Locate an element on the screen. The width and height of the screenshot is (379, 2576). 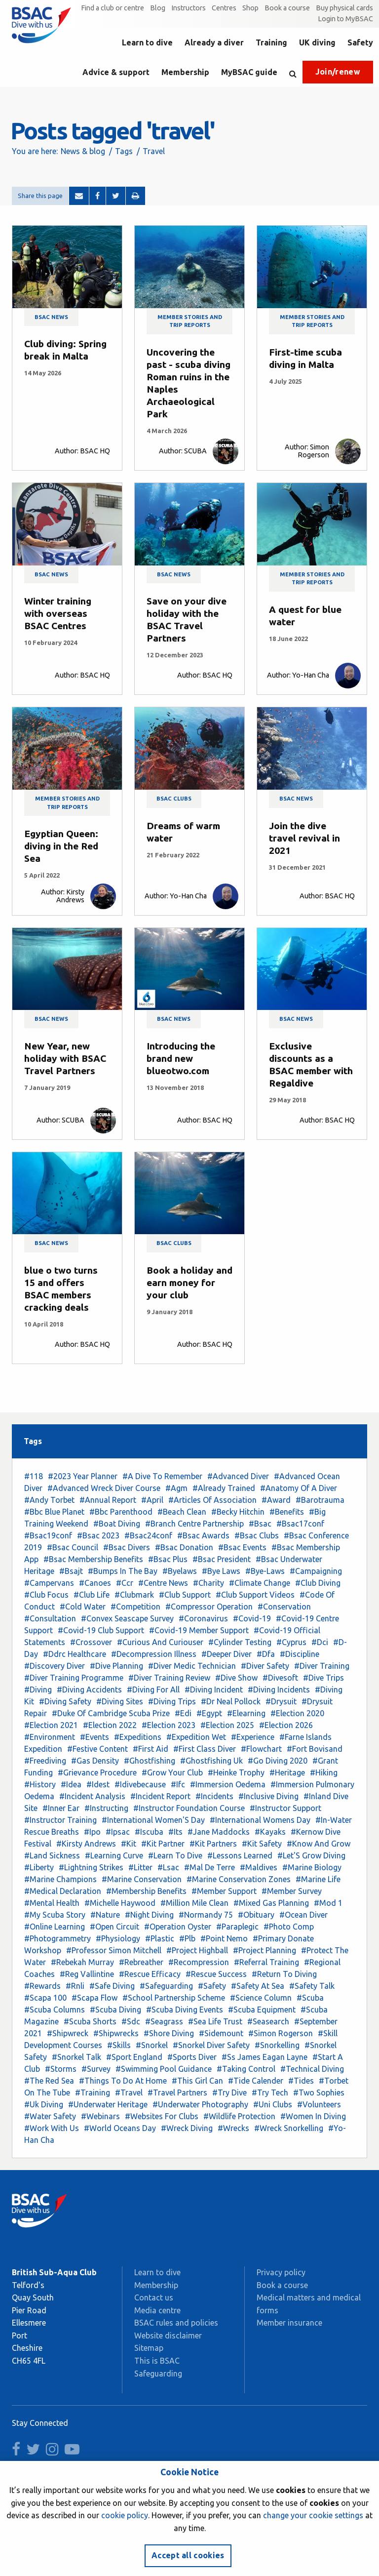
Blog is located at coordinates (157, 8).